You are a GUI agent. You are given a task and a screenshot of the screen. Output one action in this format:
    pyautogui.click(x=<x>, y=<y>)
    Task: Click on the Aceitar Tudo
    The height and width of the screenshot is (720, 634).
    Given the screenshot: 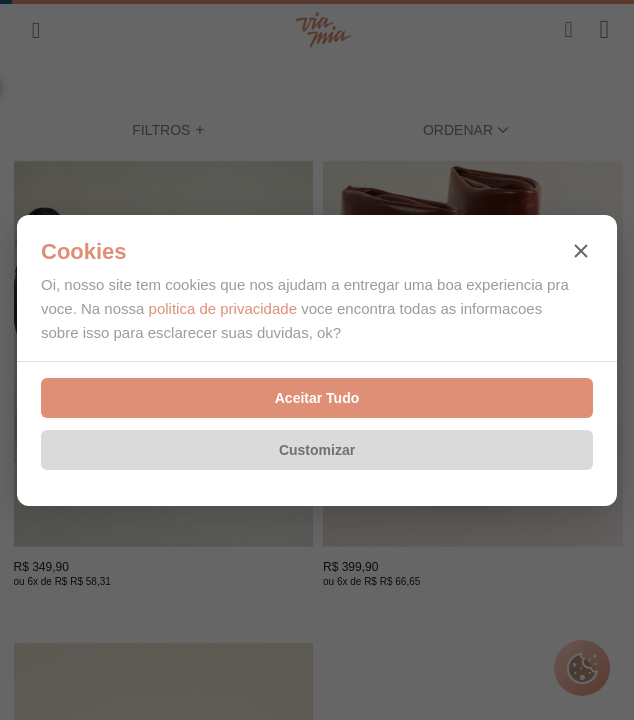 What is the action you would take?
    pyautogui.click(x=317, y=398)
    